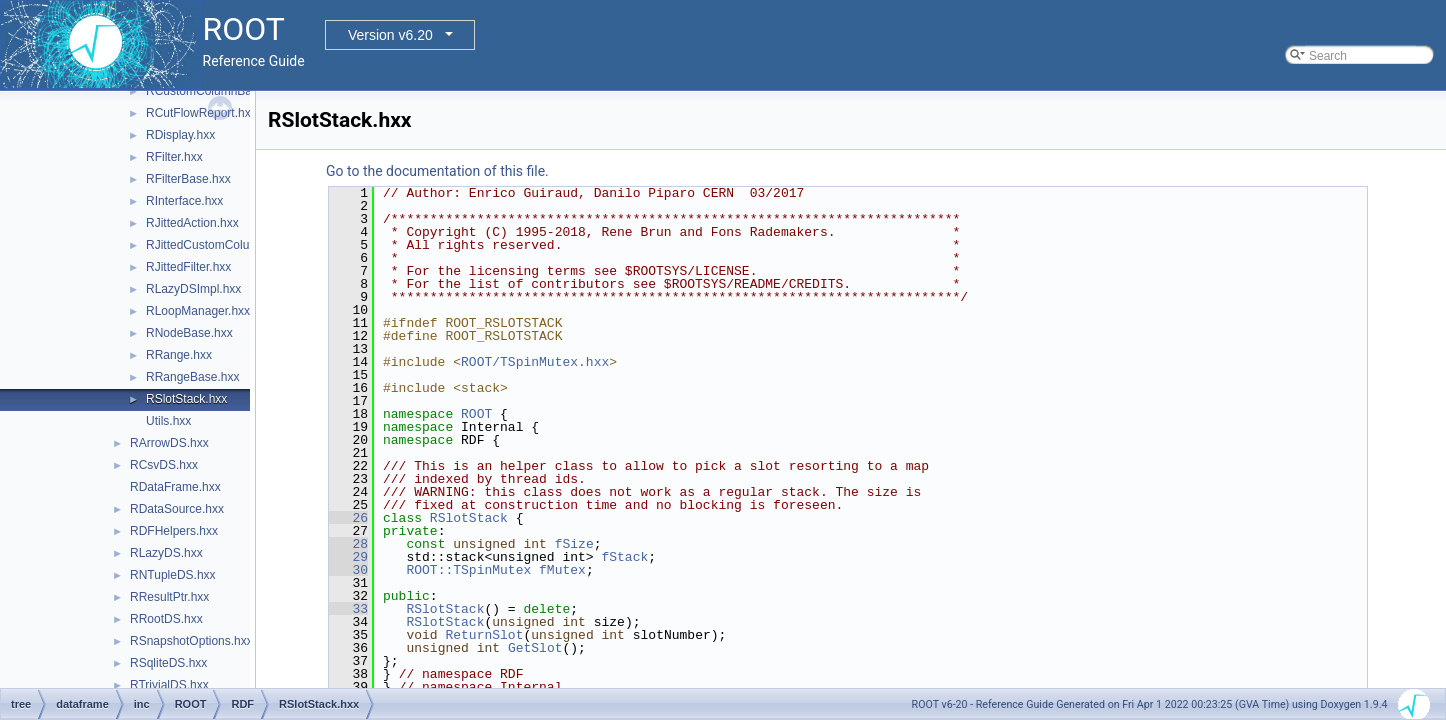 The height and width of the screenshot is (720, 1446). I want to click on ROOT/TSpinMutex.hxx, so click(535, 362).